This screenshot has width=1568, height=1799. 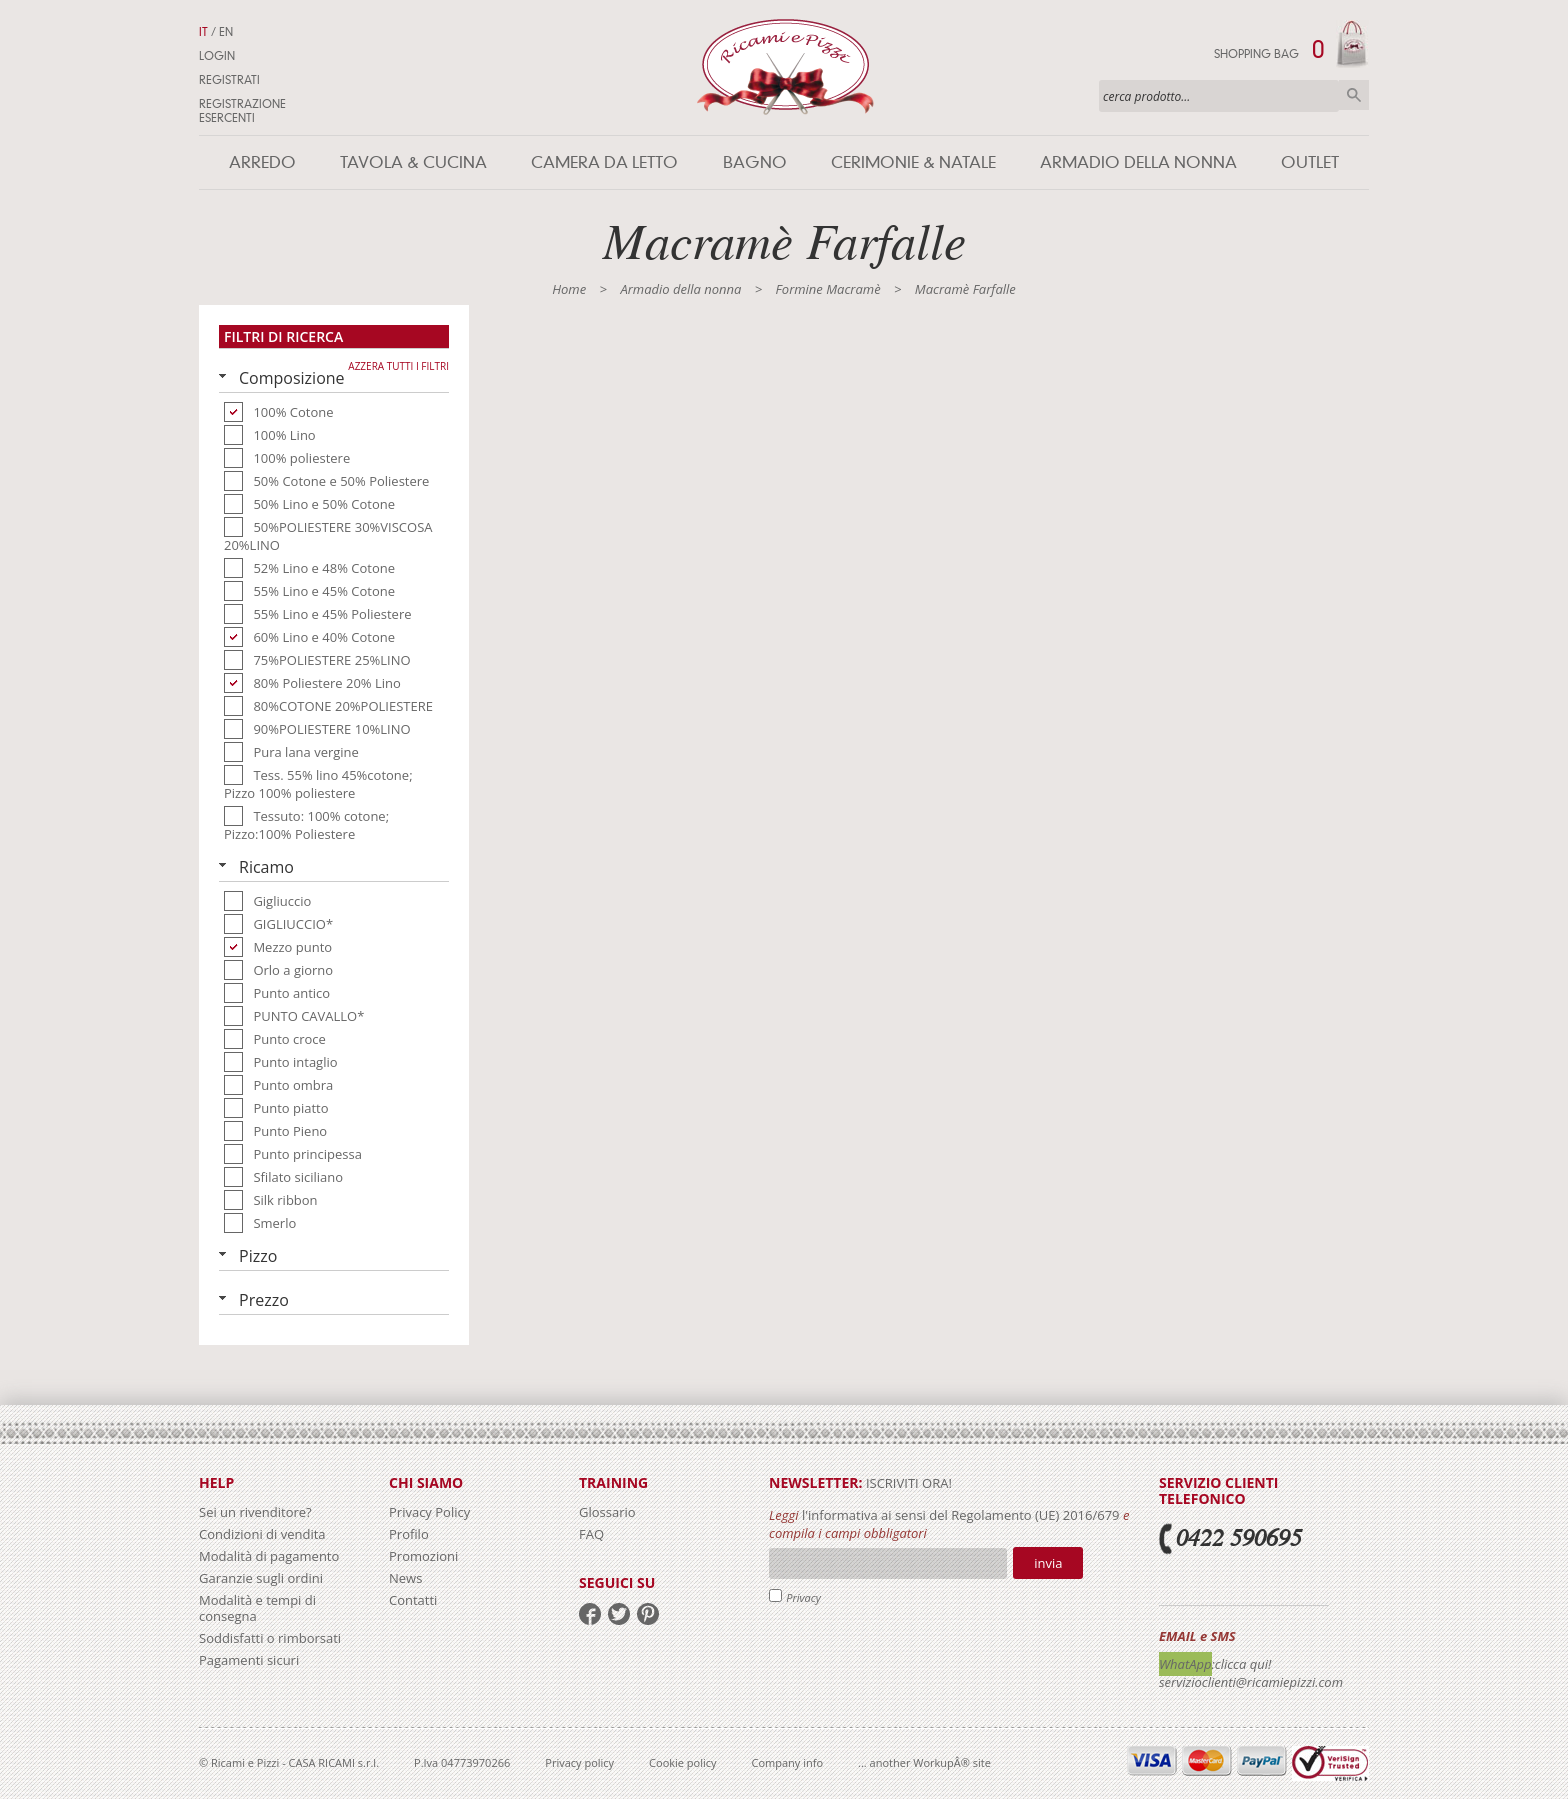 What do you see at coordinates (907, 1483) in the screenshot?
I see `iscriviti ora!` at bounding box center [907, 1483].